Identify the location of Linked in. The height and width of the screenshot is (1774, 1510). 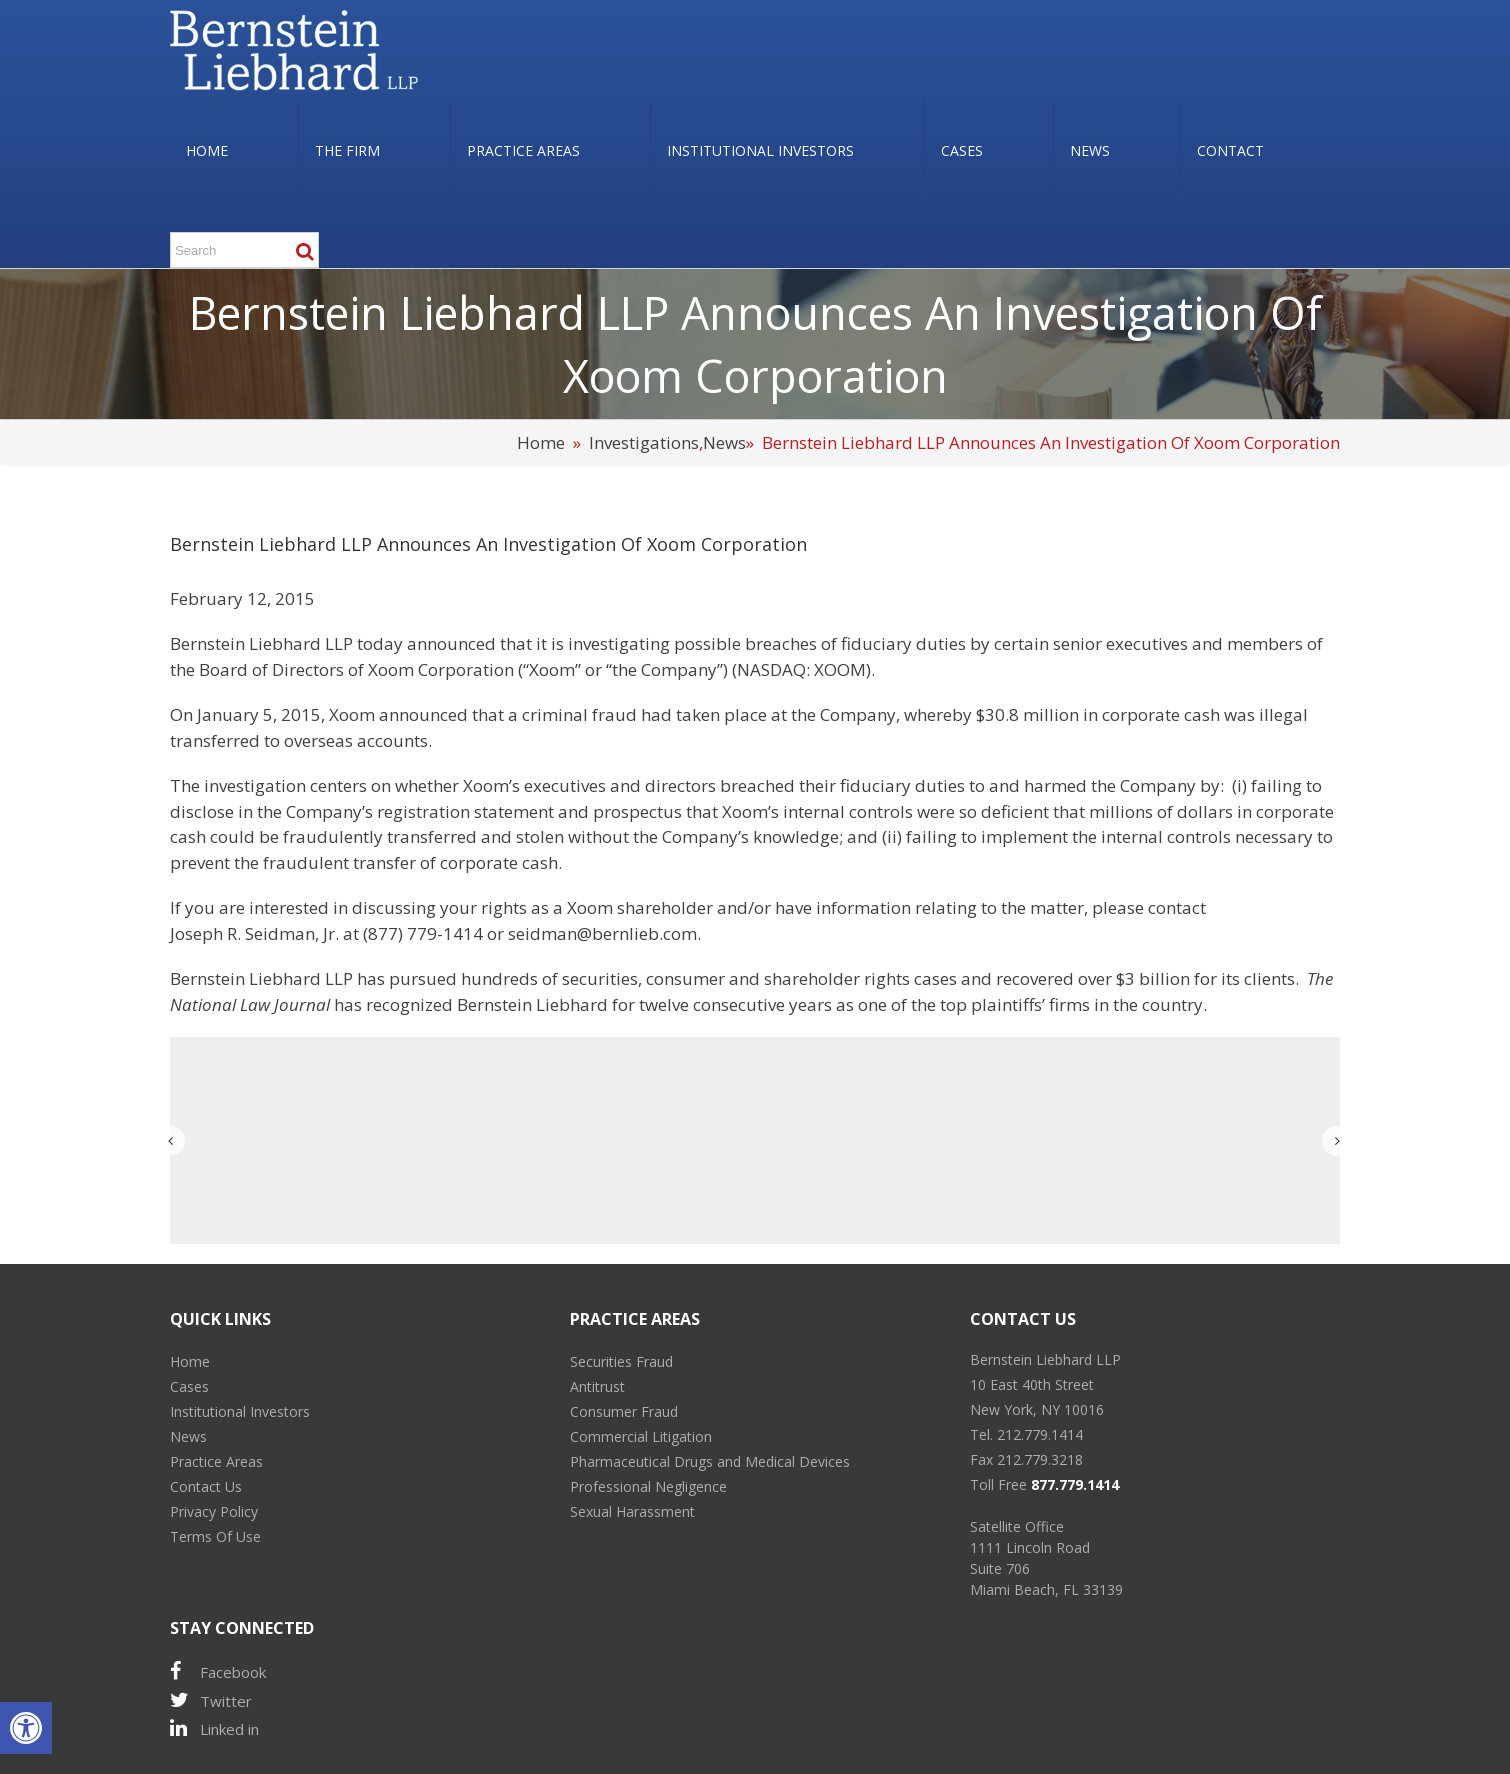
(214, 1728).